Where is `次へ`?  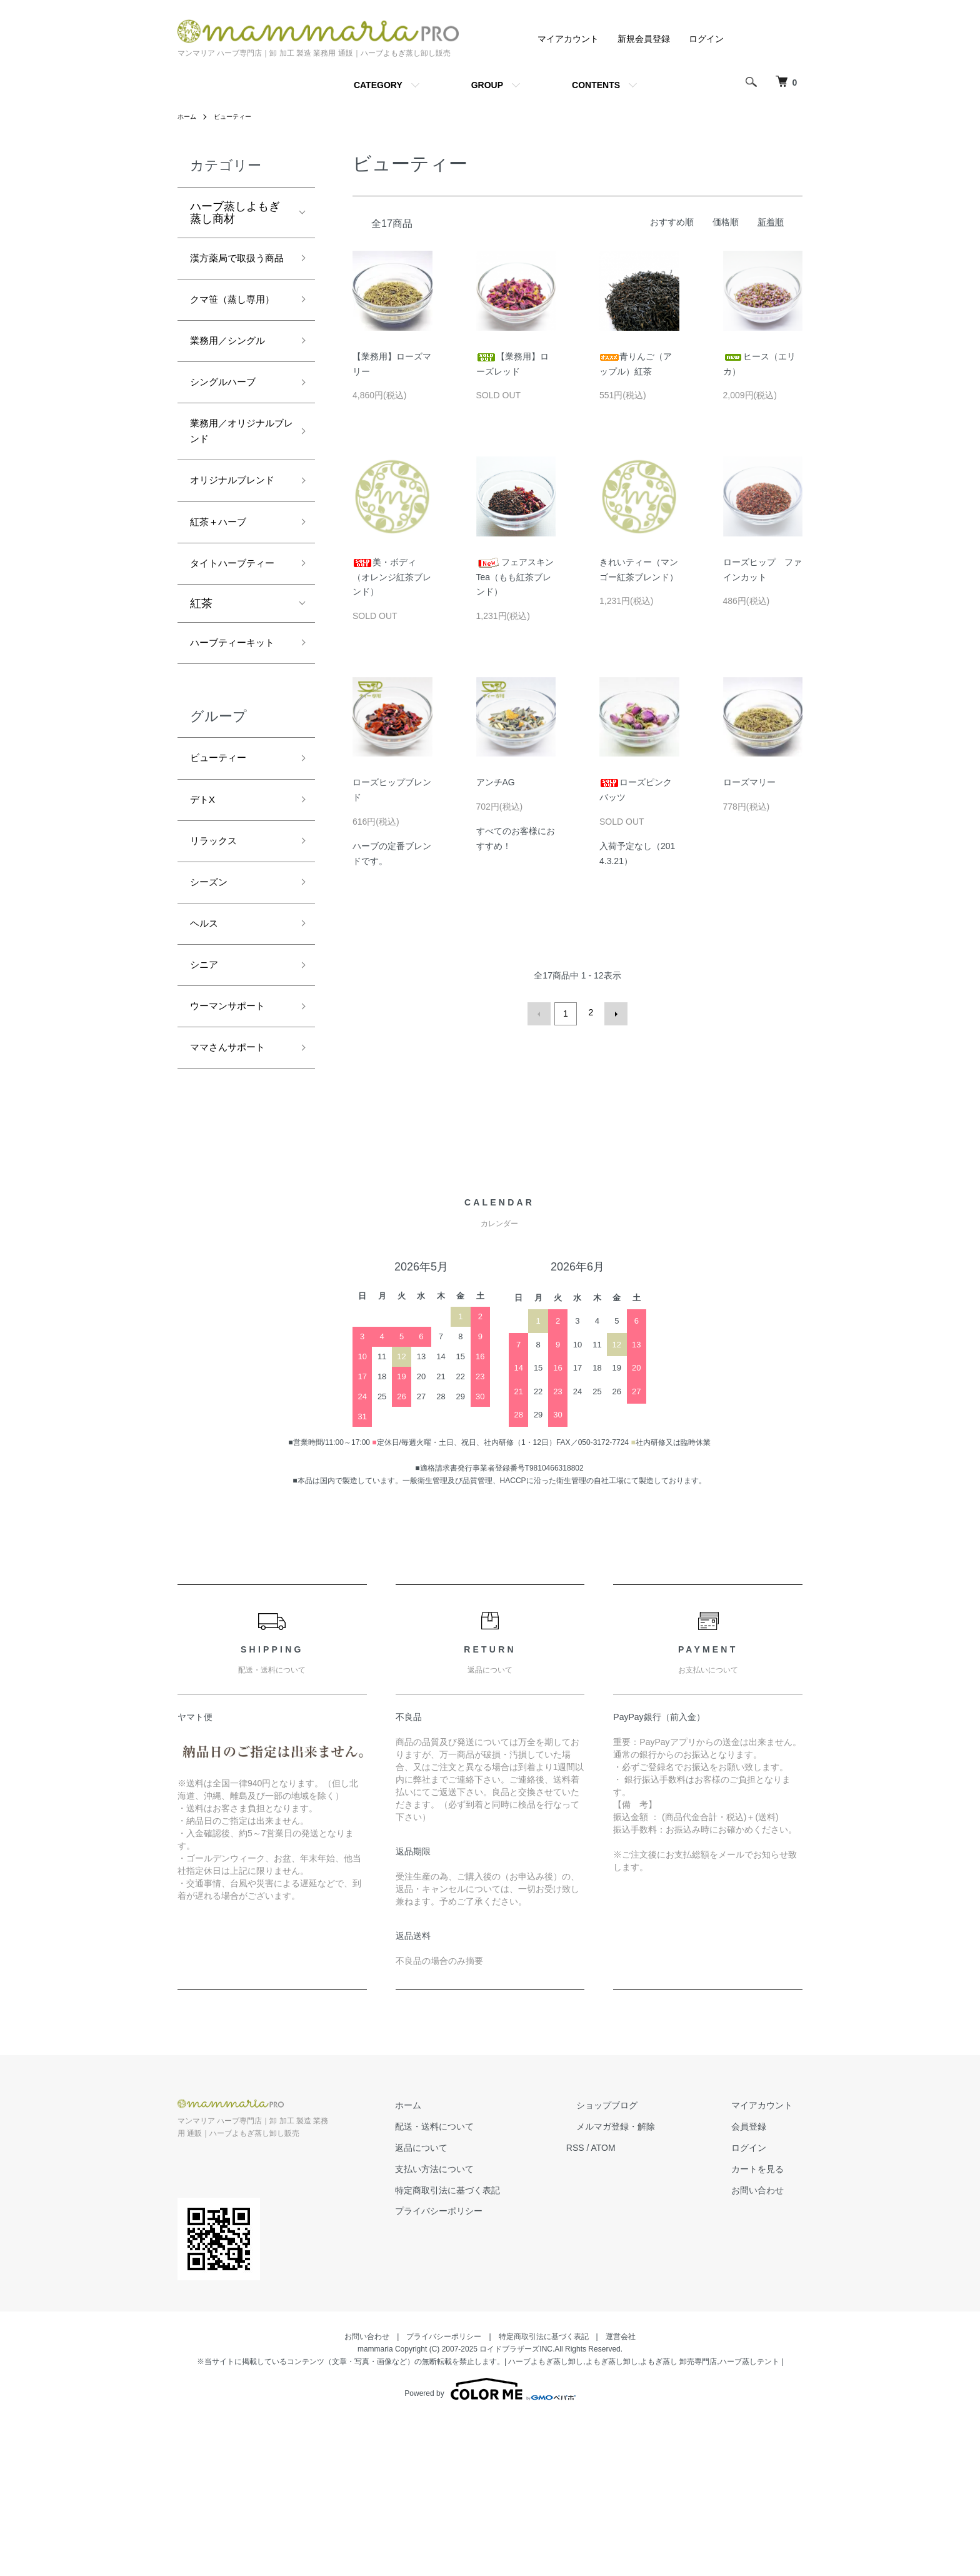 次へ is located at coordinates (613, 1012).